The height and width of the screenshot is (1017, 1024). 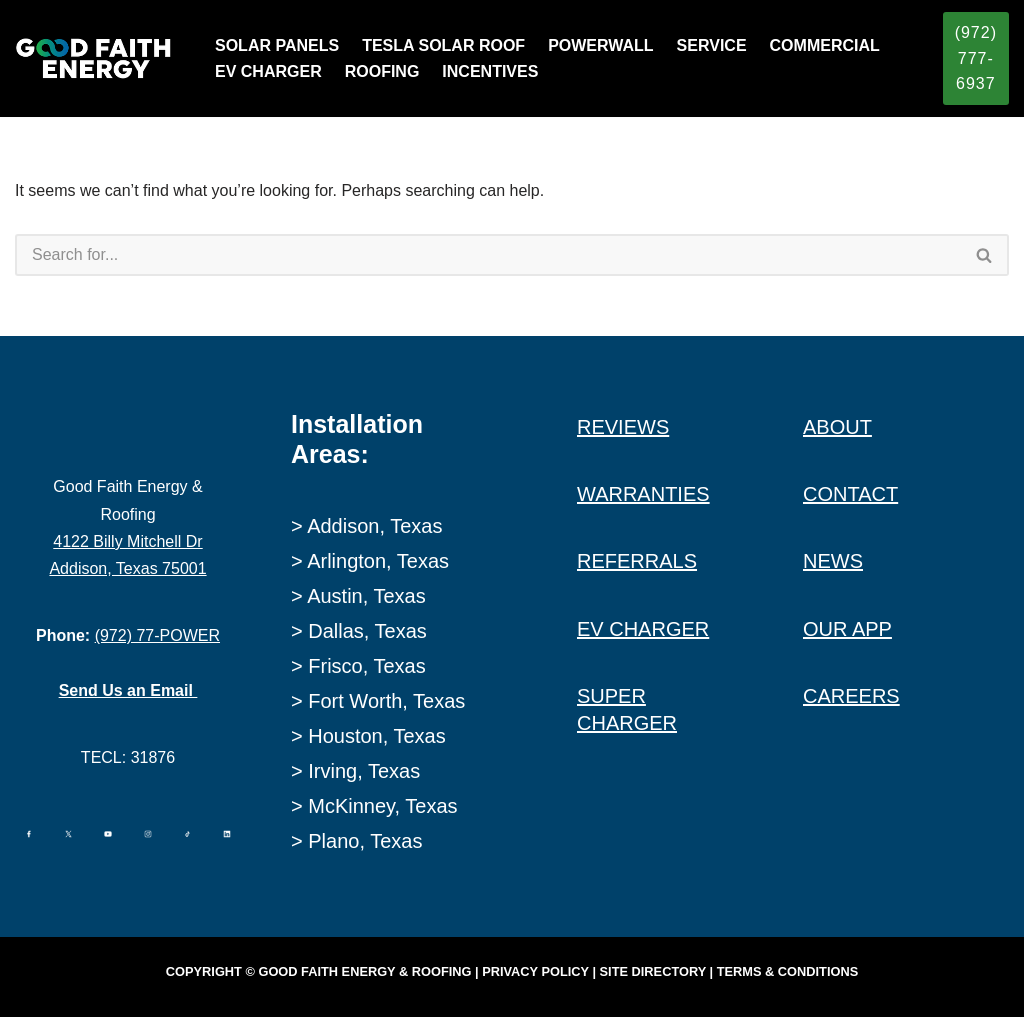 I want to click on Plano, Texas, so click(x=365, y=841).